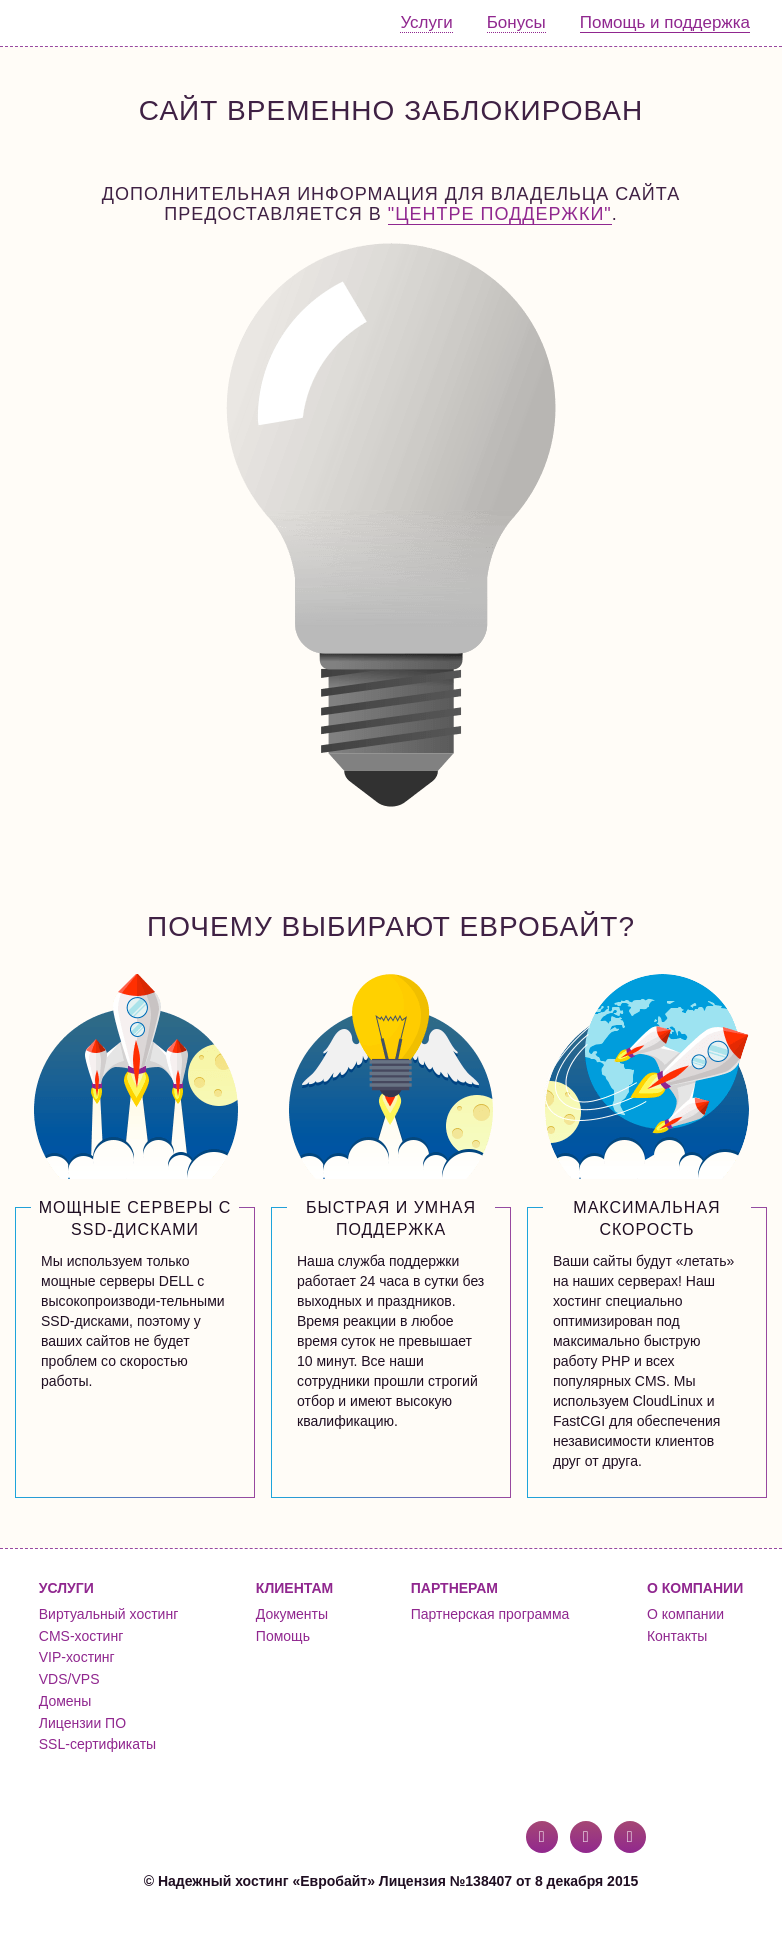  What do you see at coordinates (96, 23) in the screenshot?
I see `Евробайт` at bounding box center [96, 23].